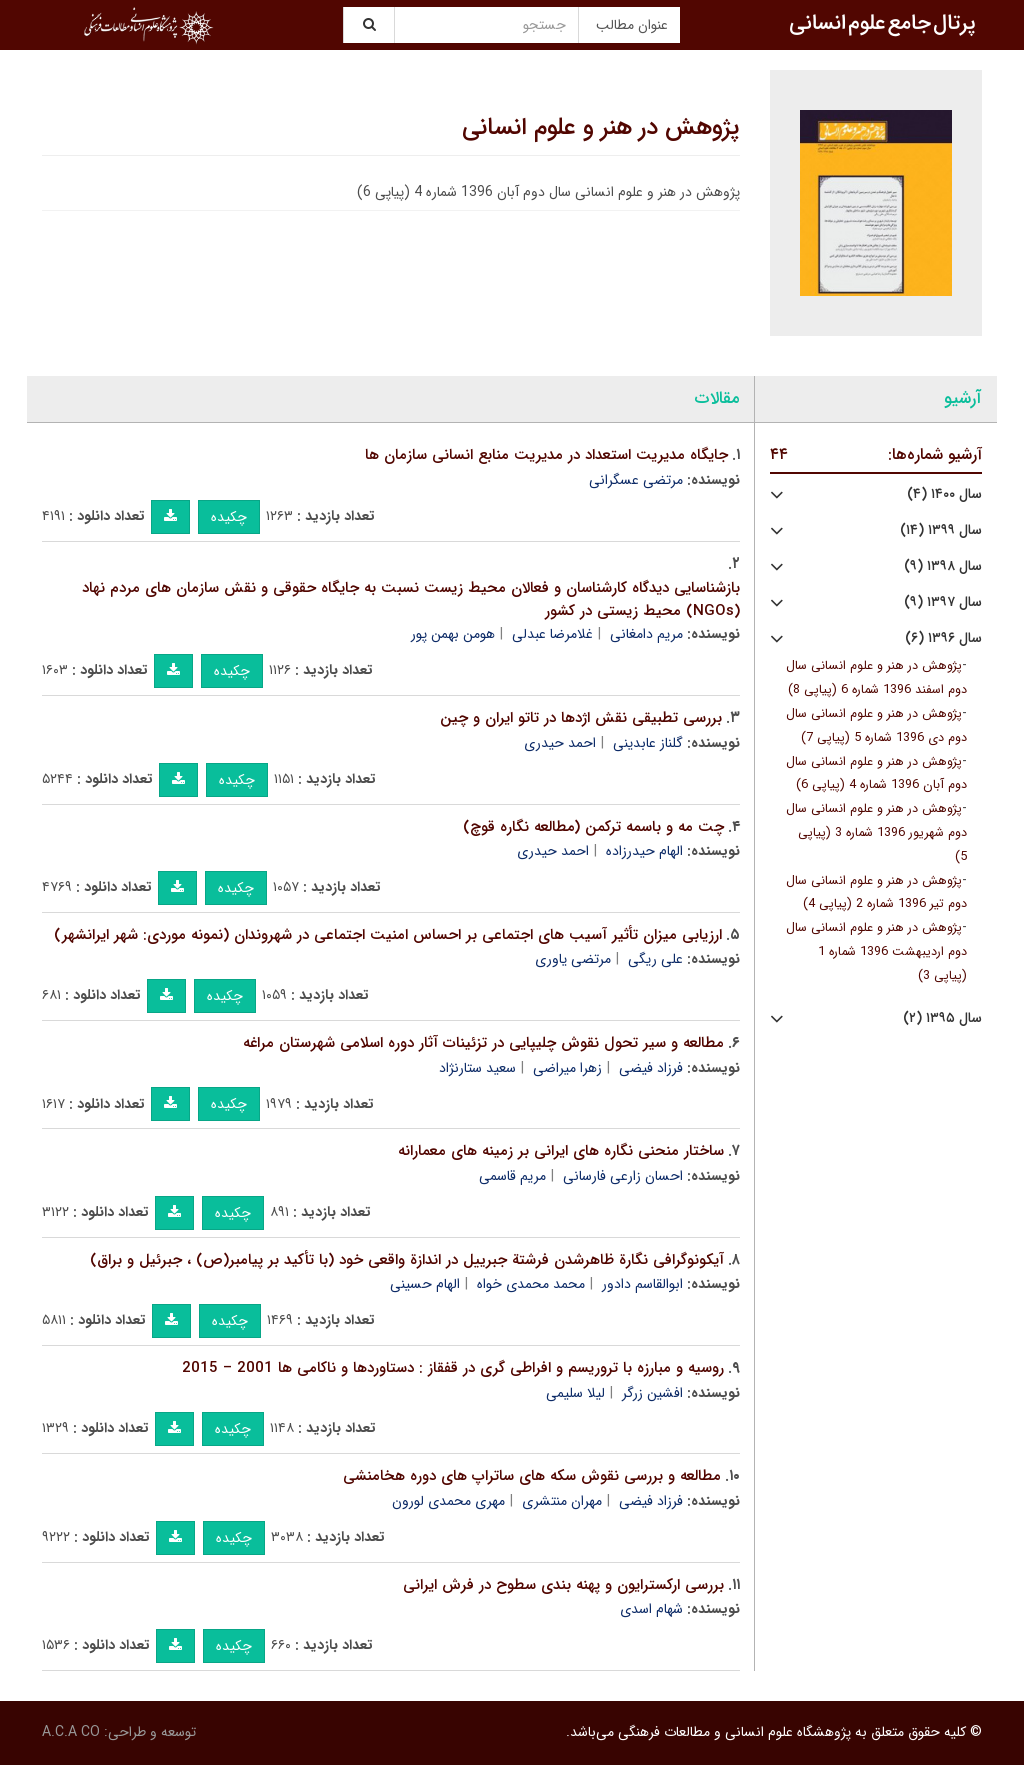 Image resolution: width=1024 pixels, height=1765 pixels. I want to click on الهام حسینی, so click(425, 1284).